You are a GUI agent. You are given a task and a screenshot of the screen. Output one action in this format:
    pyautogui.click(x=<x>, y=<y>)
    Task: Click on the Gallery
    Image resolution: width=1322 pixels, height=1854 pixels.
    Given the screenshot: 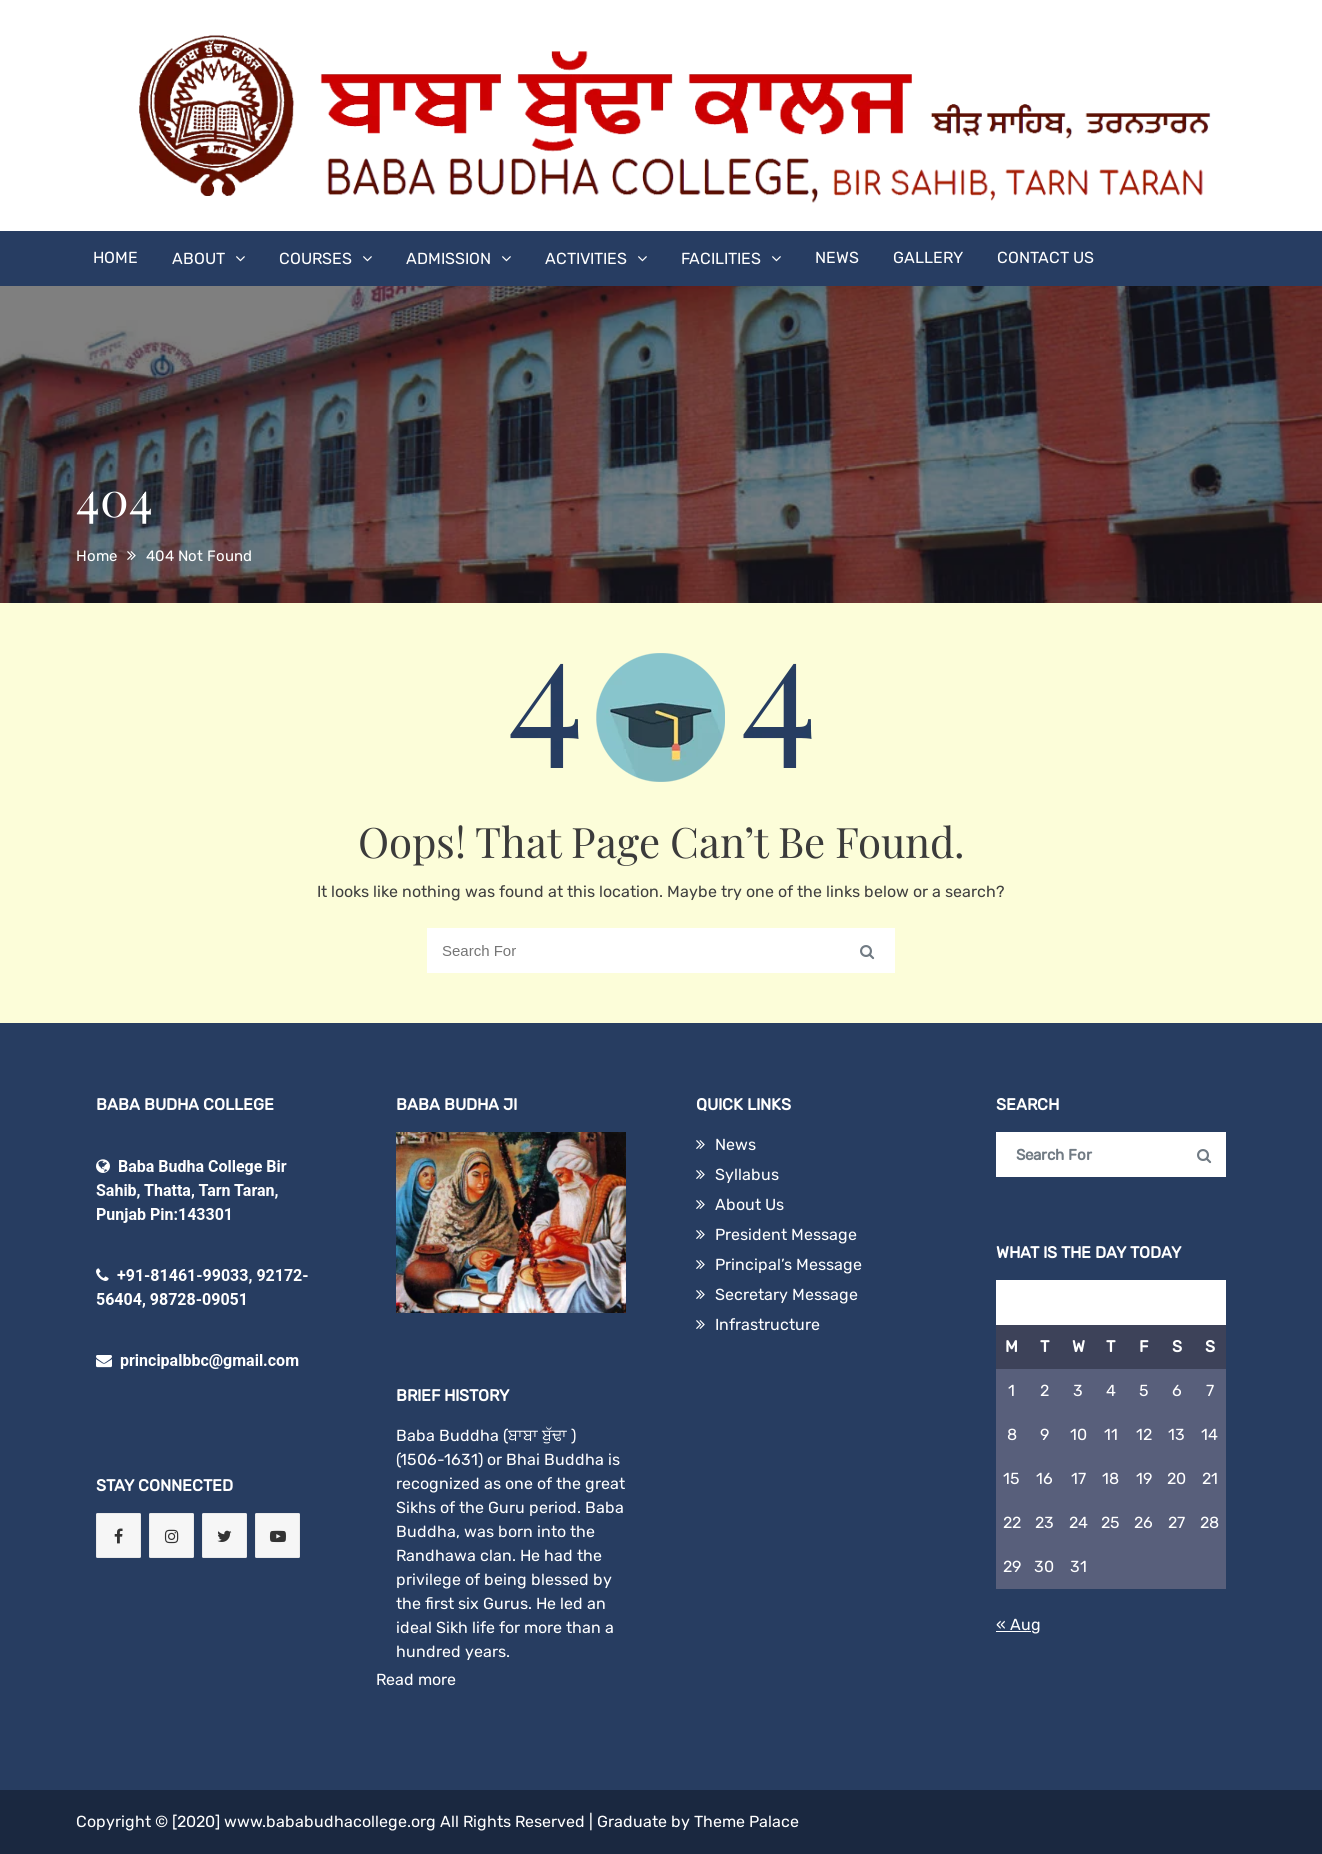 What is the action you would take?
    pyautogui.click(x=928, y=257)
    